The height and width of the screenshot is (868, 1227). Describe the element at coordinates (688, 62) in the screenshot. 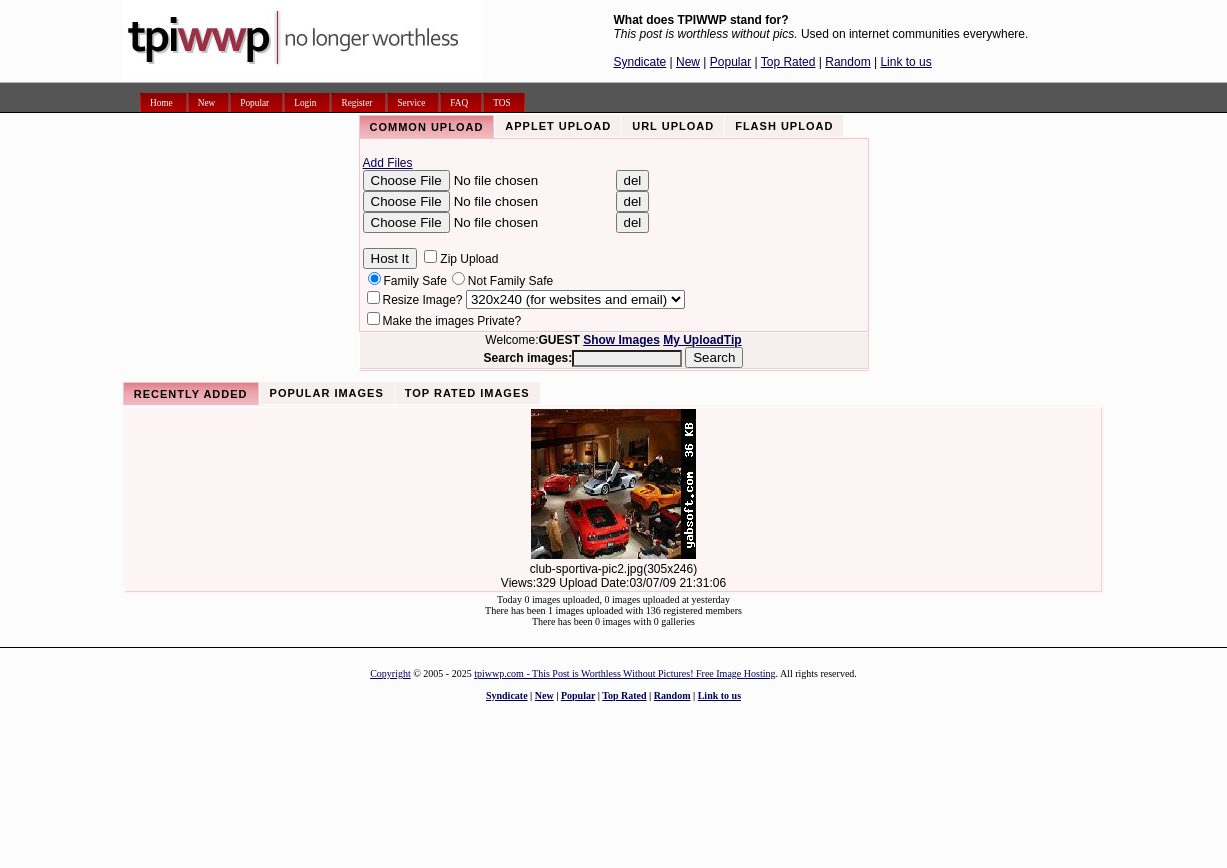

I see `New` at that location.